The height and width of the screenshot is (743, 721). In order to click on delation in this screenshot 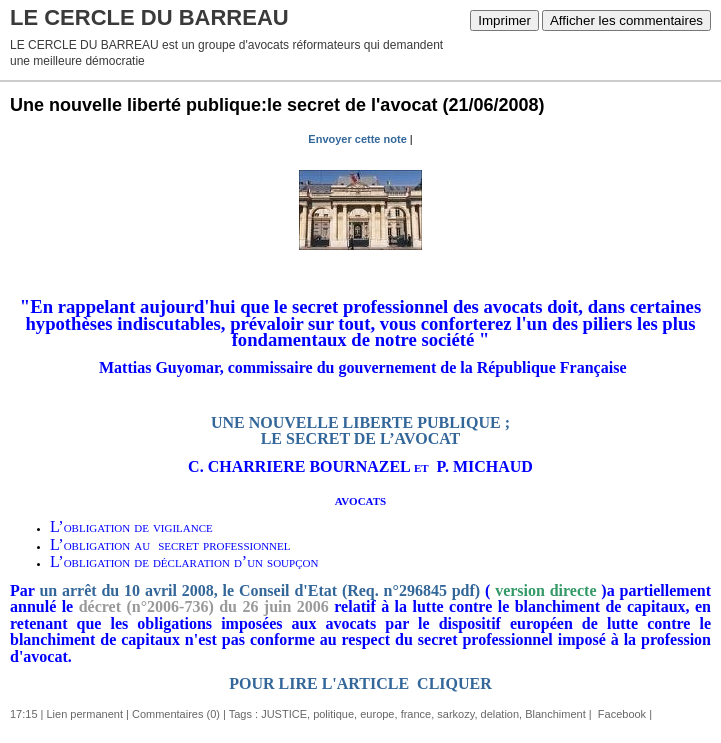, I will do `click(500, 714)`.